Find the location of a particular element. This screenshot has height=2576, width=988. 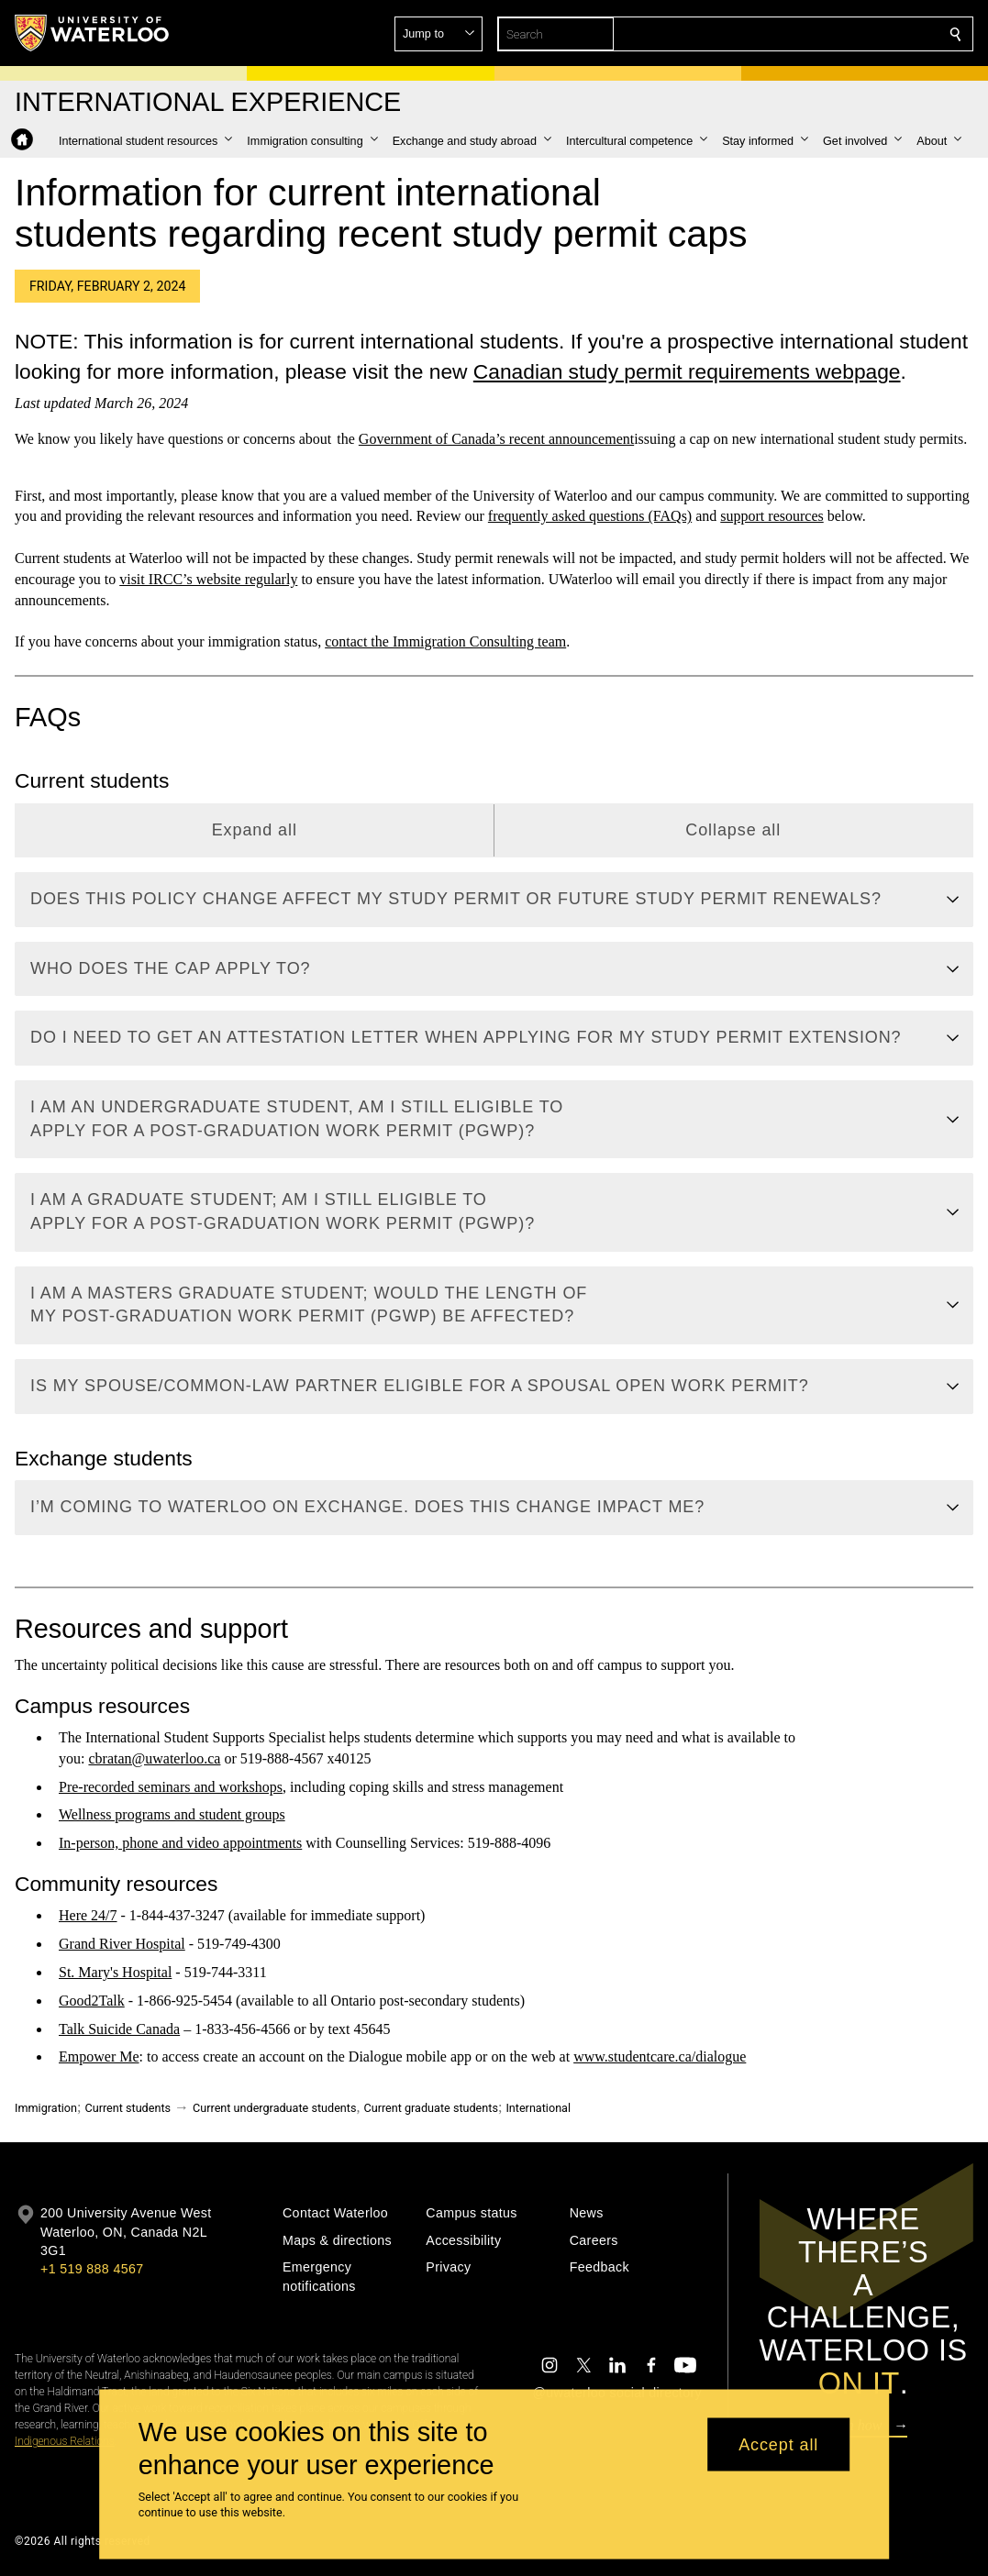

Current students is located at coordinates (127, 2108).